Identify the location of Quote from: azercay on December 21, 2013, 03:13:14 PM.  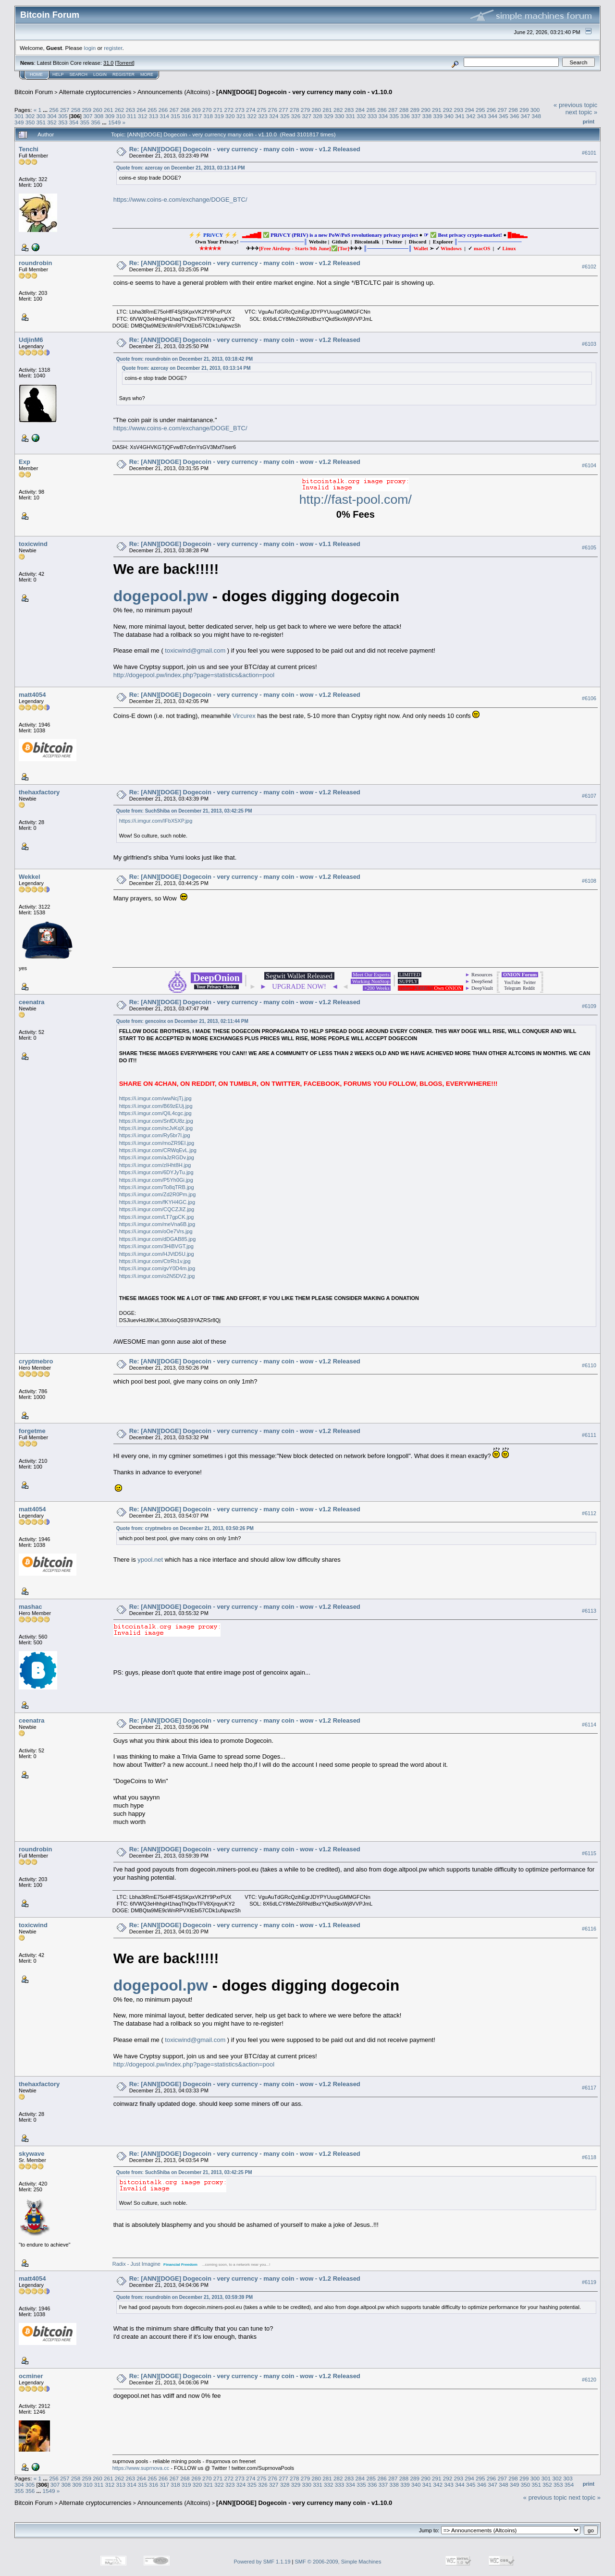
(180, 167).